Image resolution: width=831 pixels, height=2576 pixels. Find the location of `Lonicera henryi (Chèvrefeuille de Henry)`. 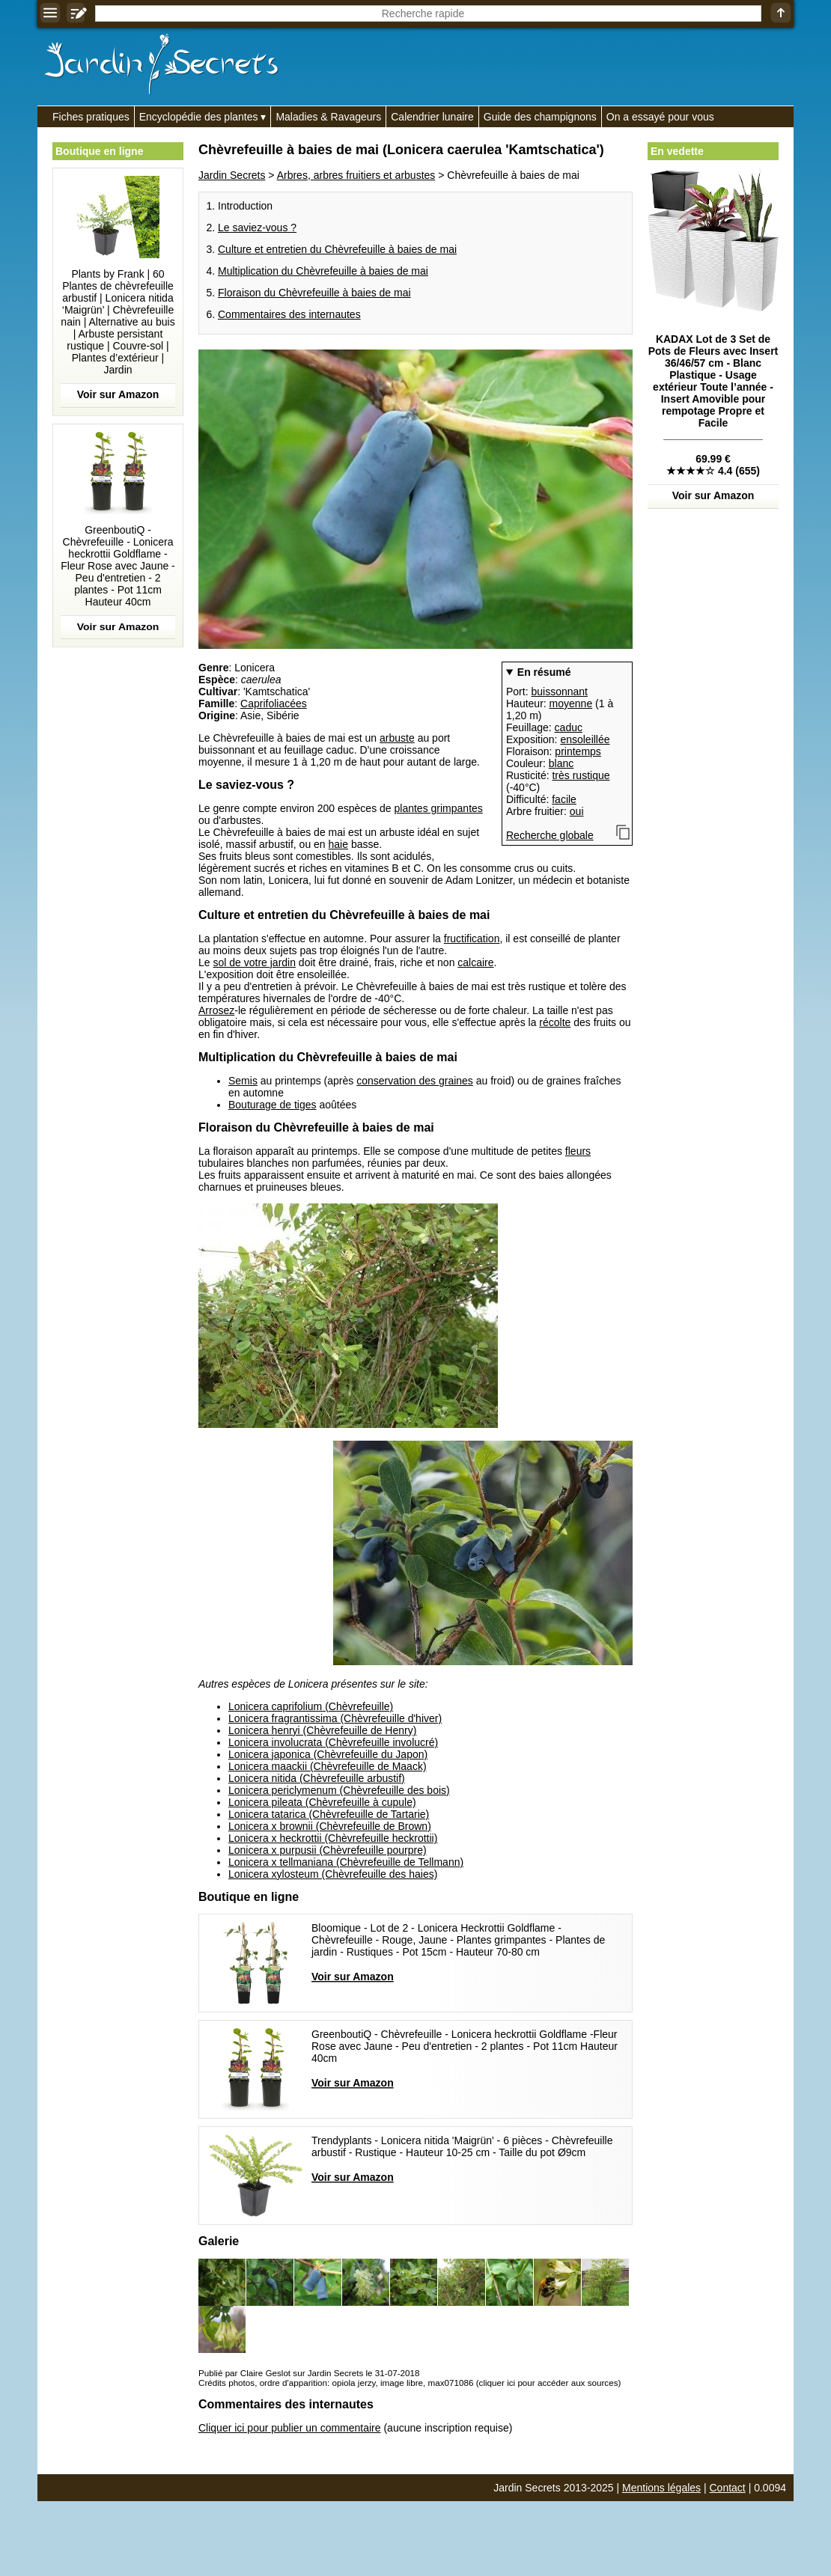

Lonicera henryi (Chèvrefeuille de Henry) is located at coordinates (322, 1730).